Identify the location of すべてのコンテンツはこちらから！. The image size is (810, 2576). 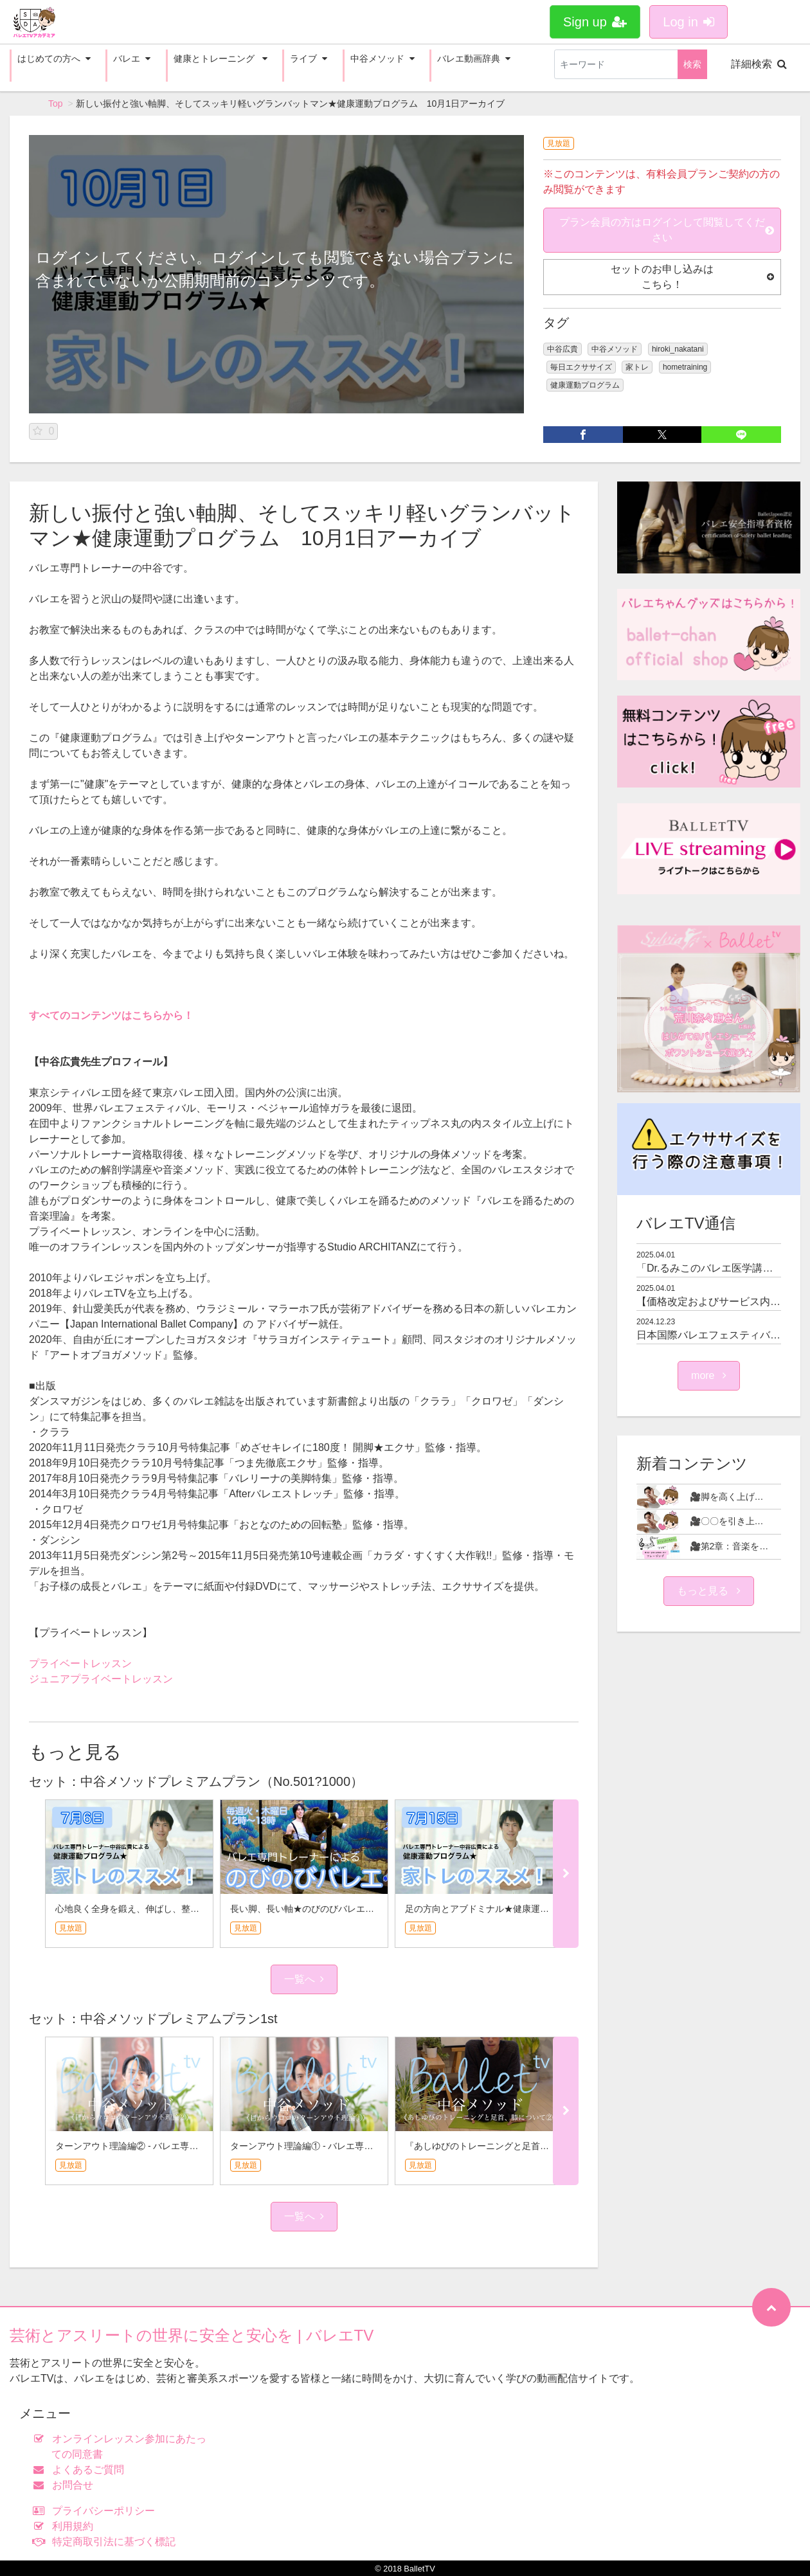
(111, 1015).